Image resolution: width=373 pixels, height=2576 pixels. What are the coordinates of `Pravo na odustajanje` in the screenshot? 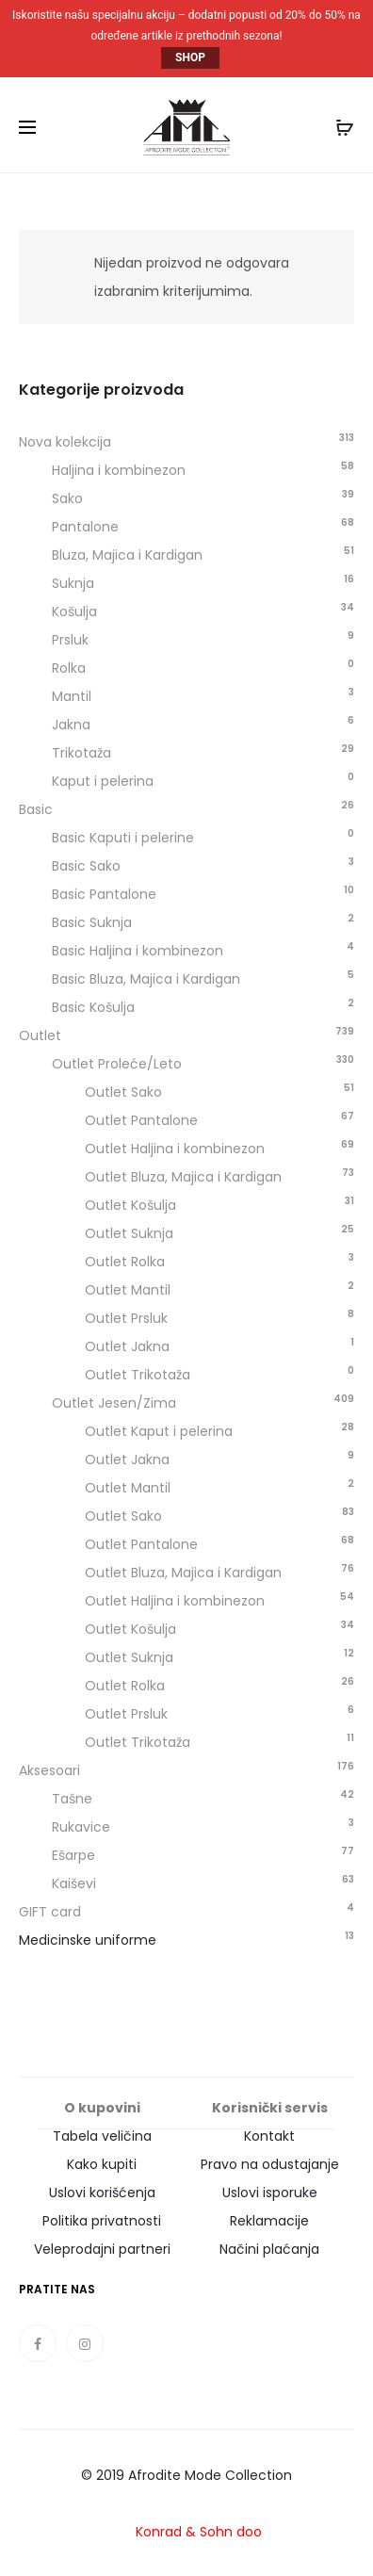 It's located at (270, 2164).